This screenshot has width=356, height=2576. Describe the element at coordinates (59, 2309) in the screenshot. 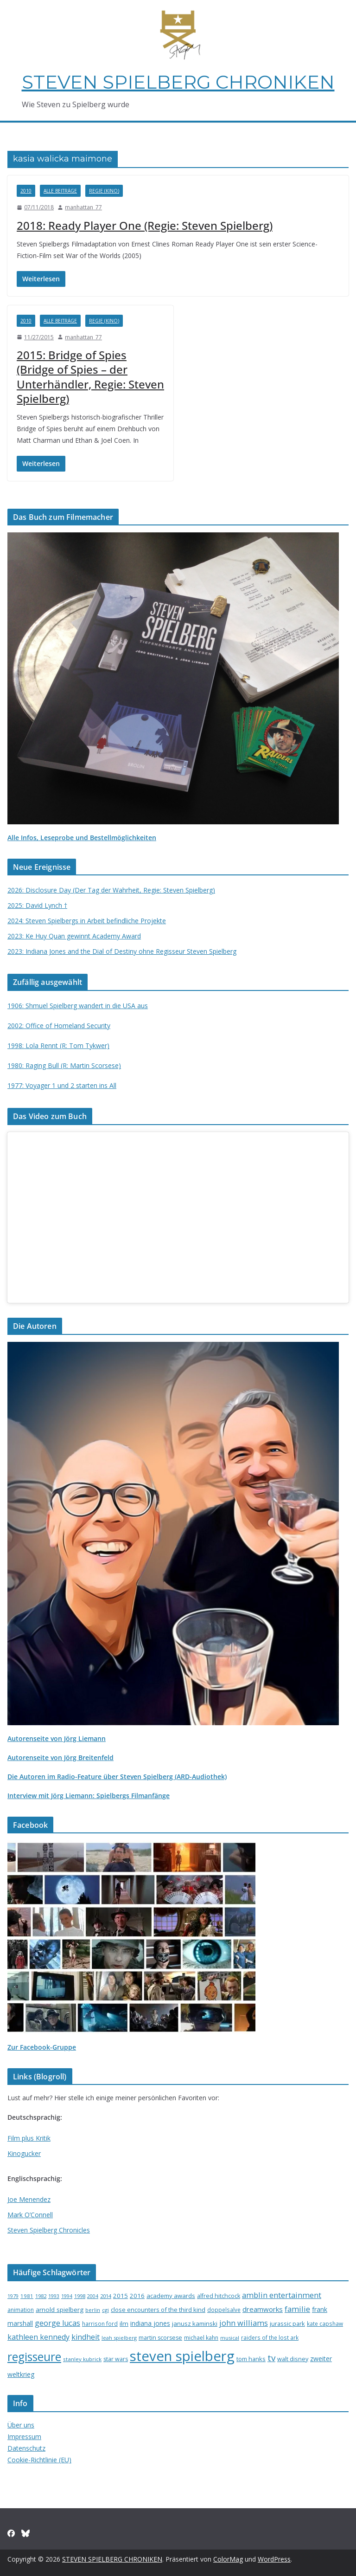

I see `arnold spielberg [arnold spielberg (21 Einträge)]` at that location.